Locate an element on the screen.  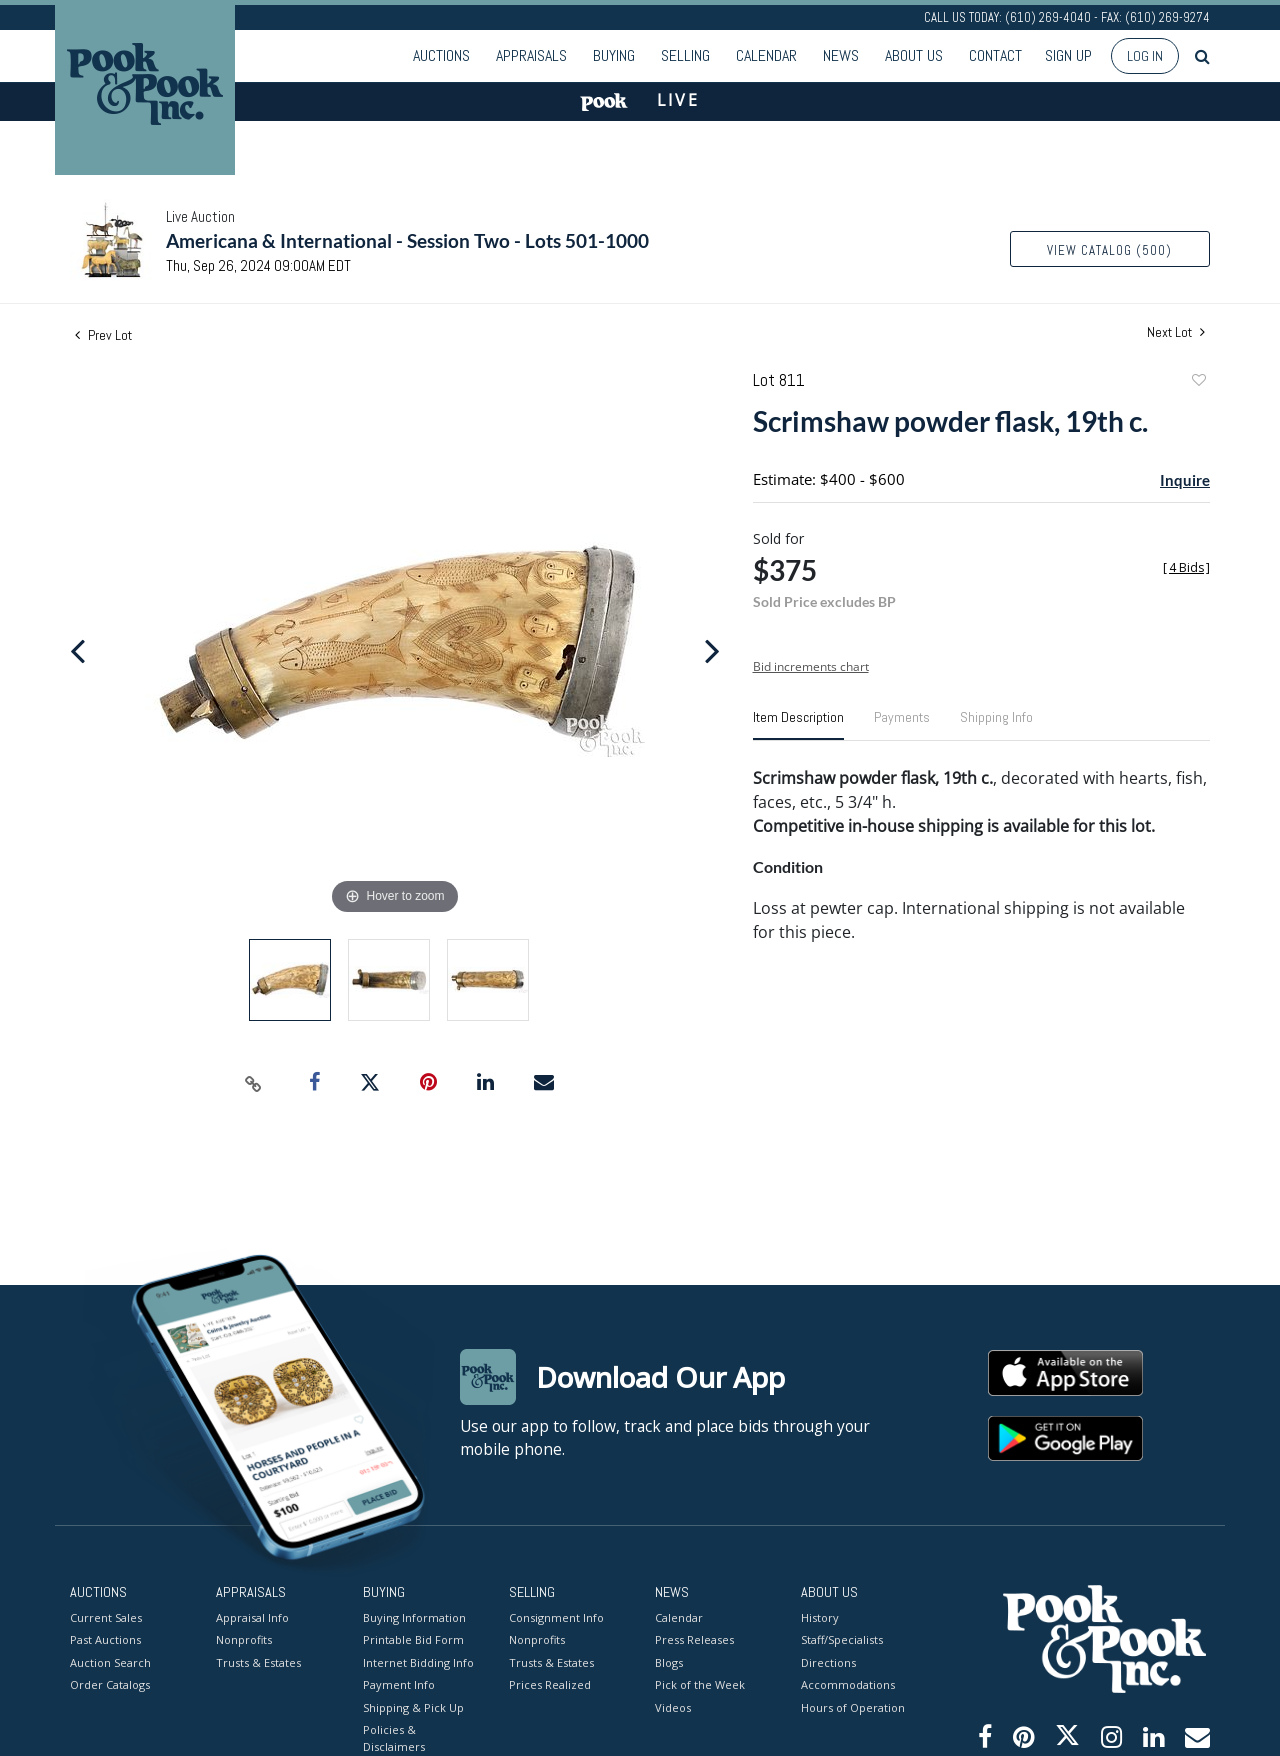
Order Catalogs is located at coordinates (110, 1684).